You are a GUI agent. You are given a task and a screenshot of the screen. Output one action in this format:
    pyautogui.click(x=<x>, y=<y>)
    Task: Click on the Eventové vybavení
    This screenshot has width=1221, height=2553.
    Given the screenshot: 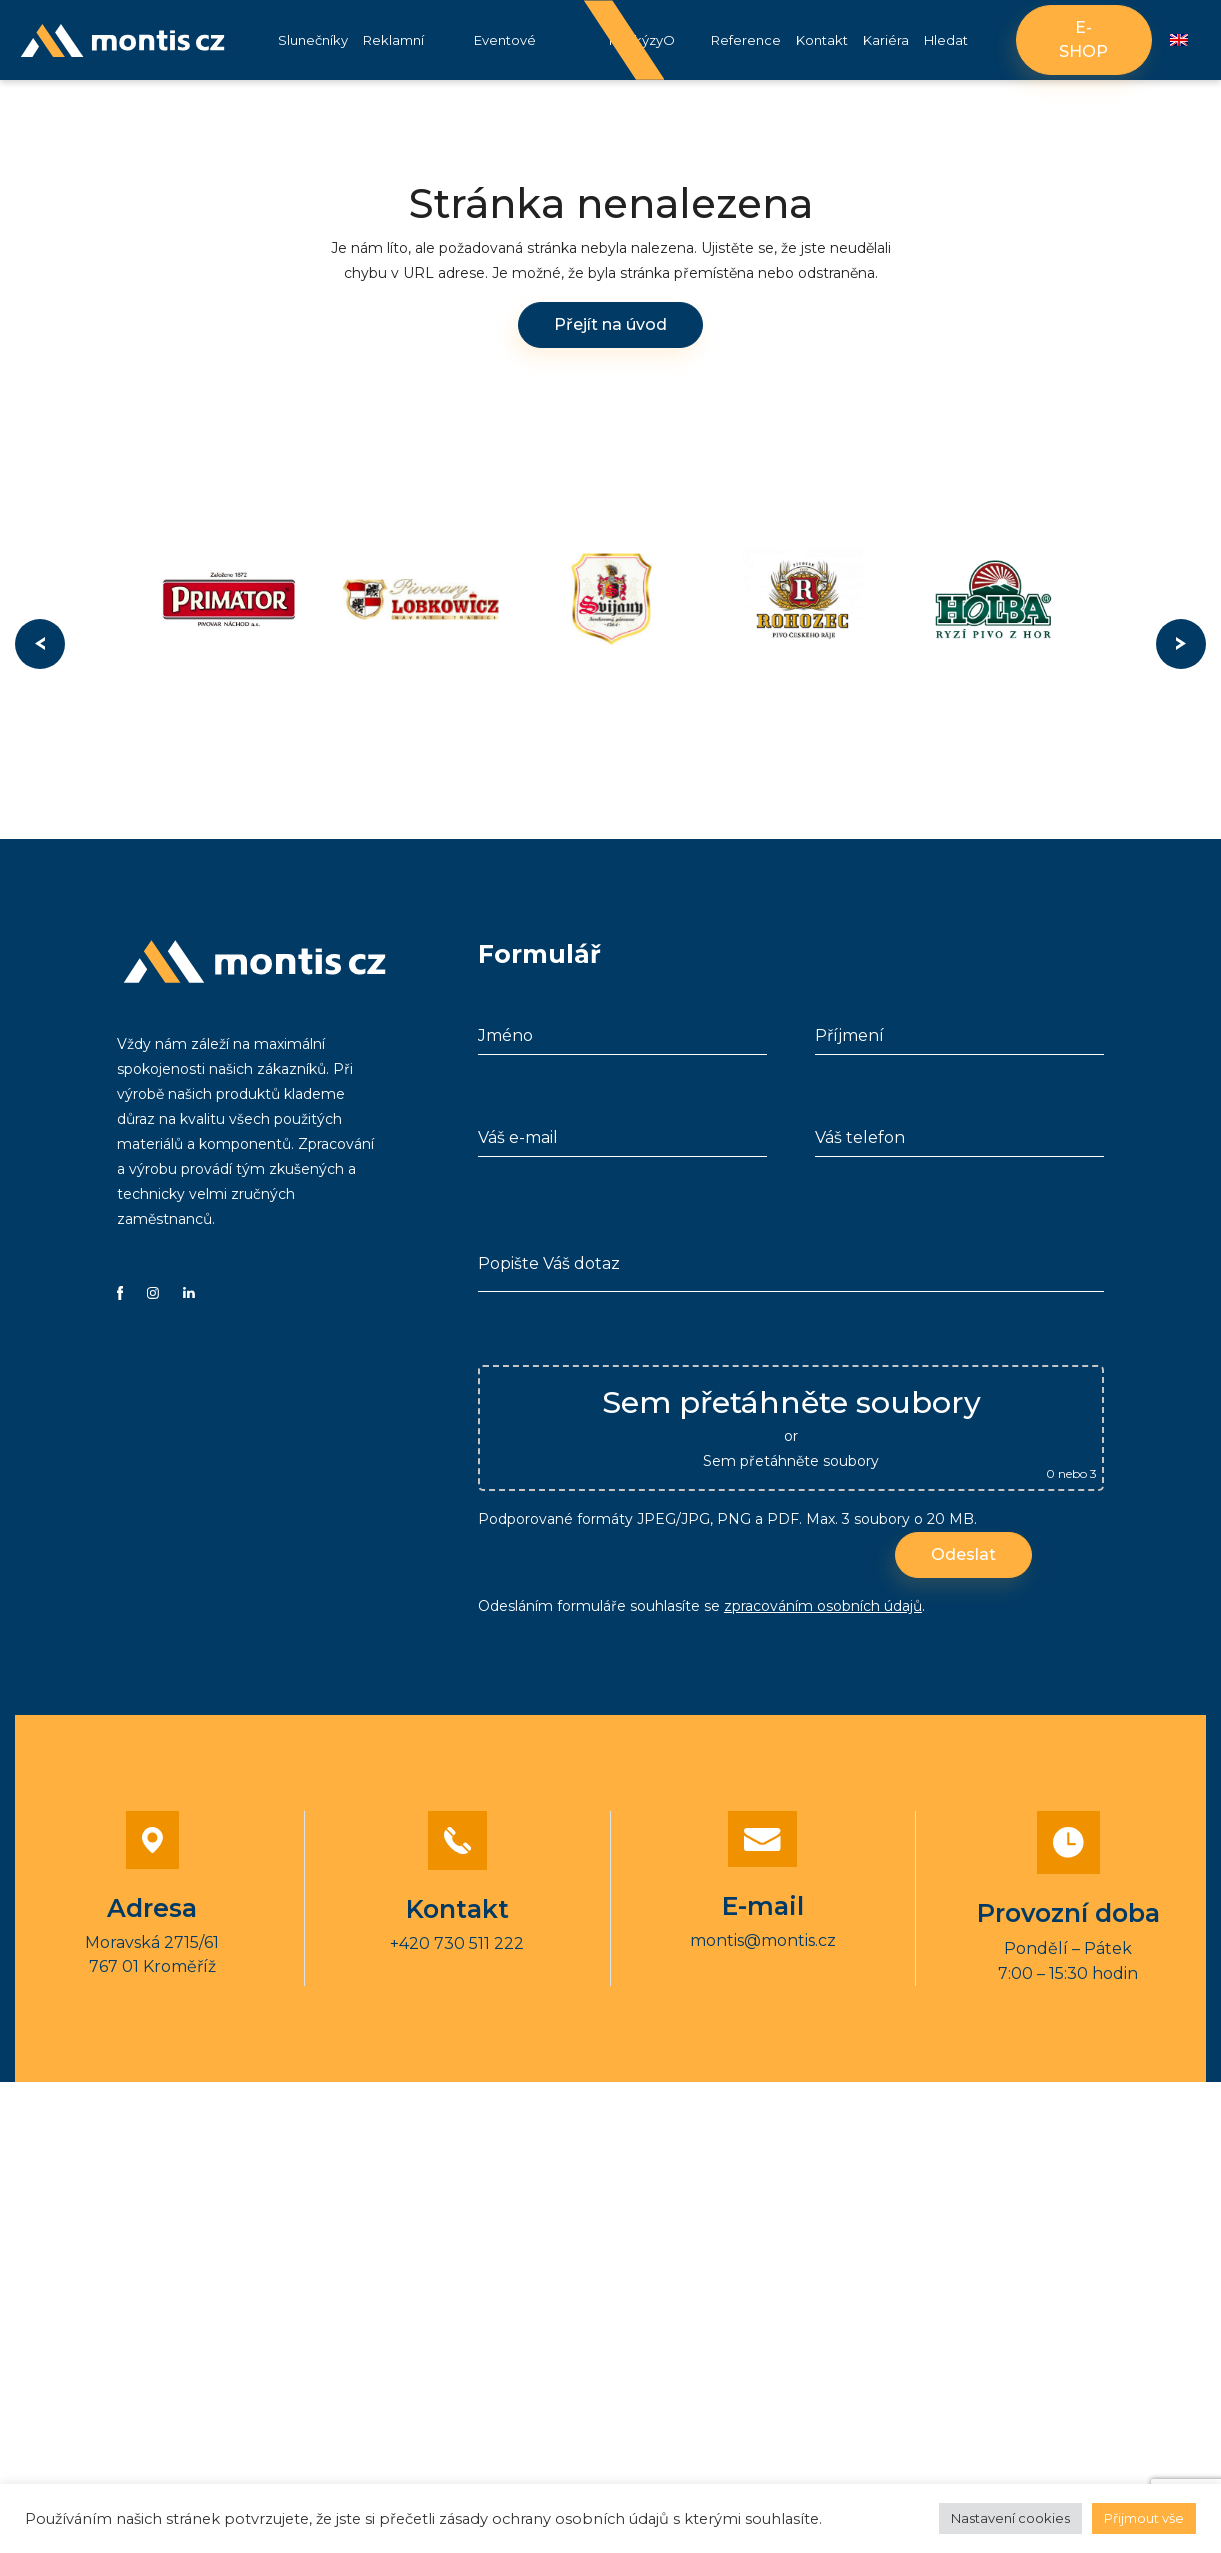 What is the action you would take?
    pyautogui.click(x=505, y=56)
    